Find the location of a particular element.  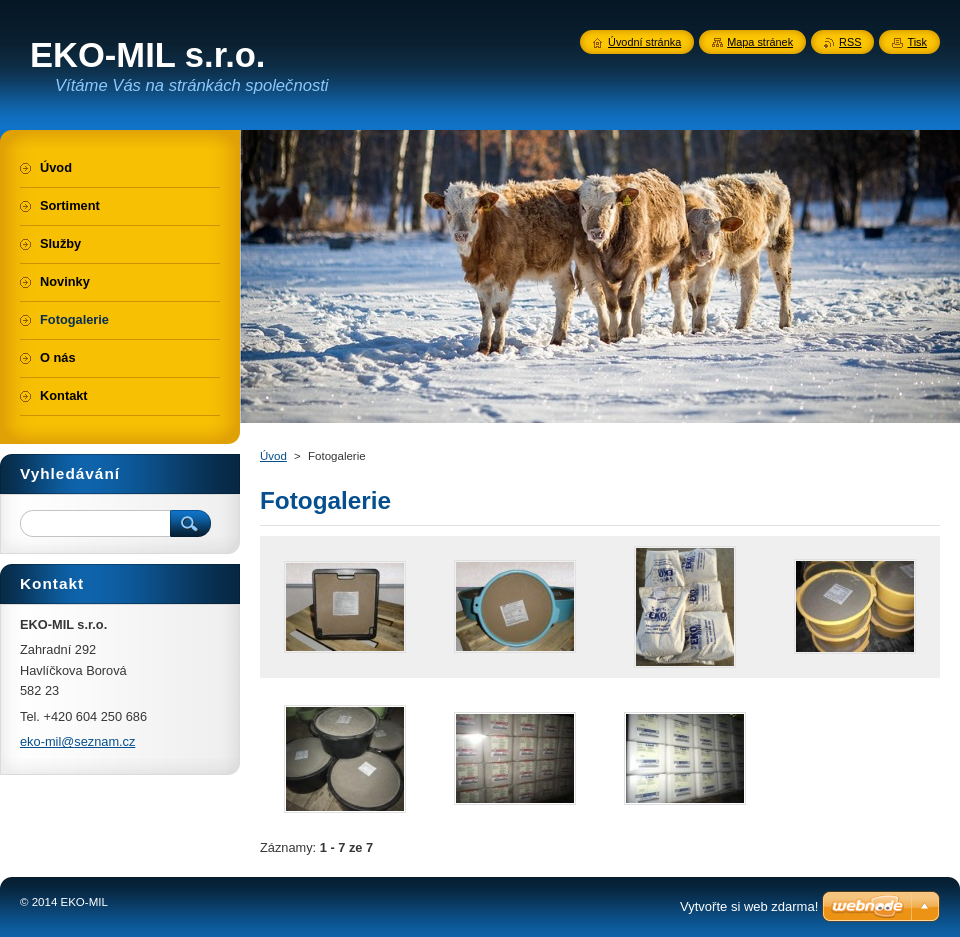

Úvodní stránka is located at coordinates (644, 42).